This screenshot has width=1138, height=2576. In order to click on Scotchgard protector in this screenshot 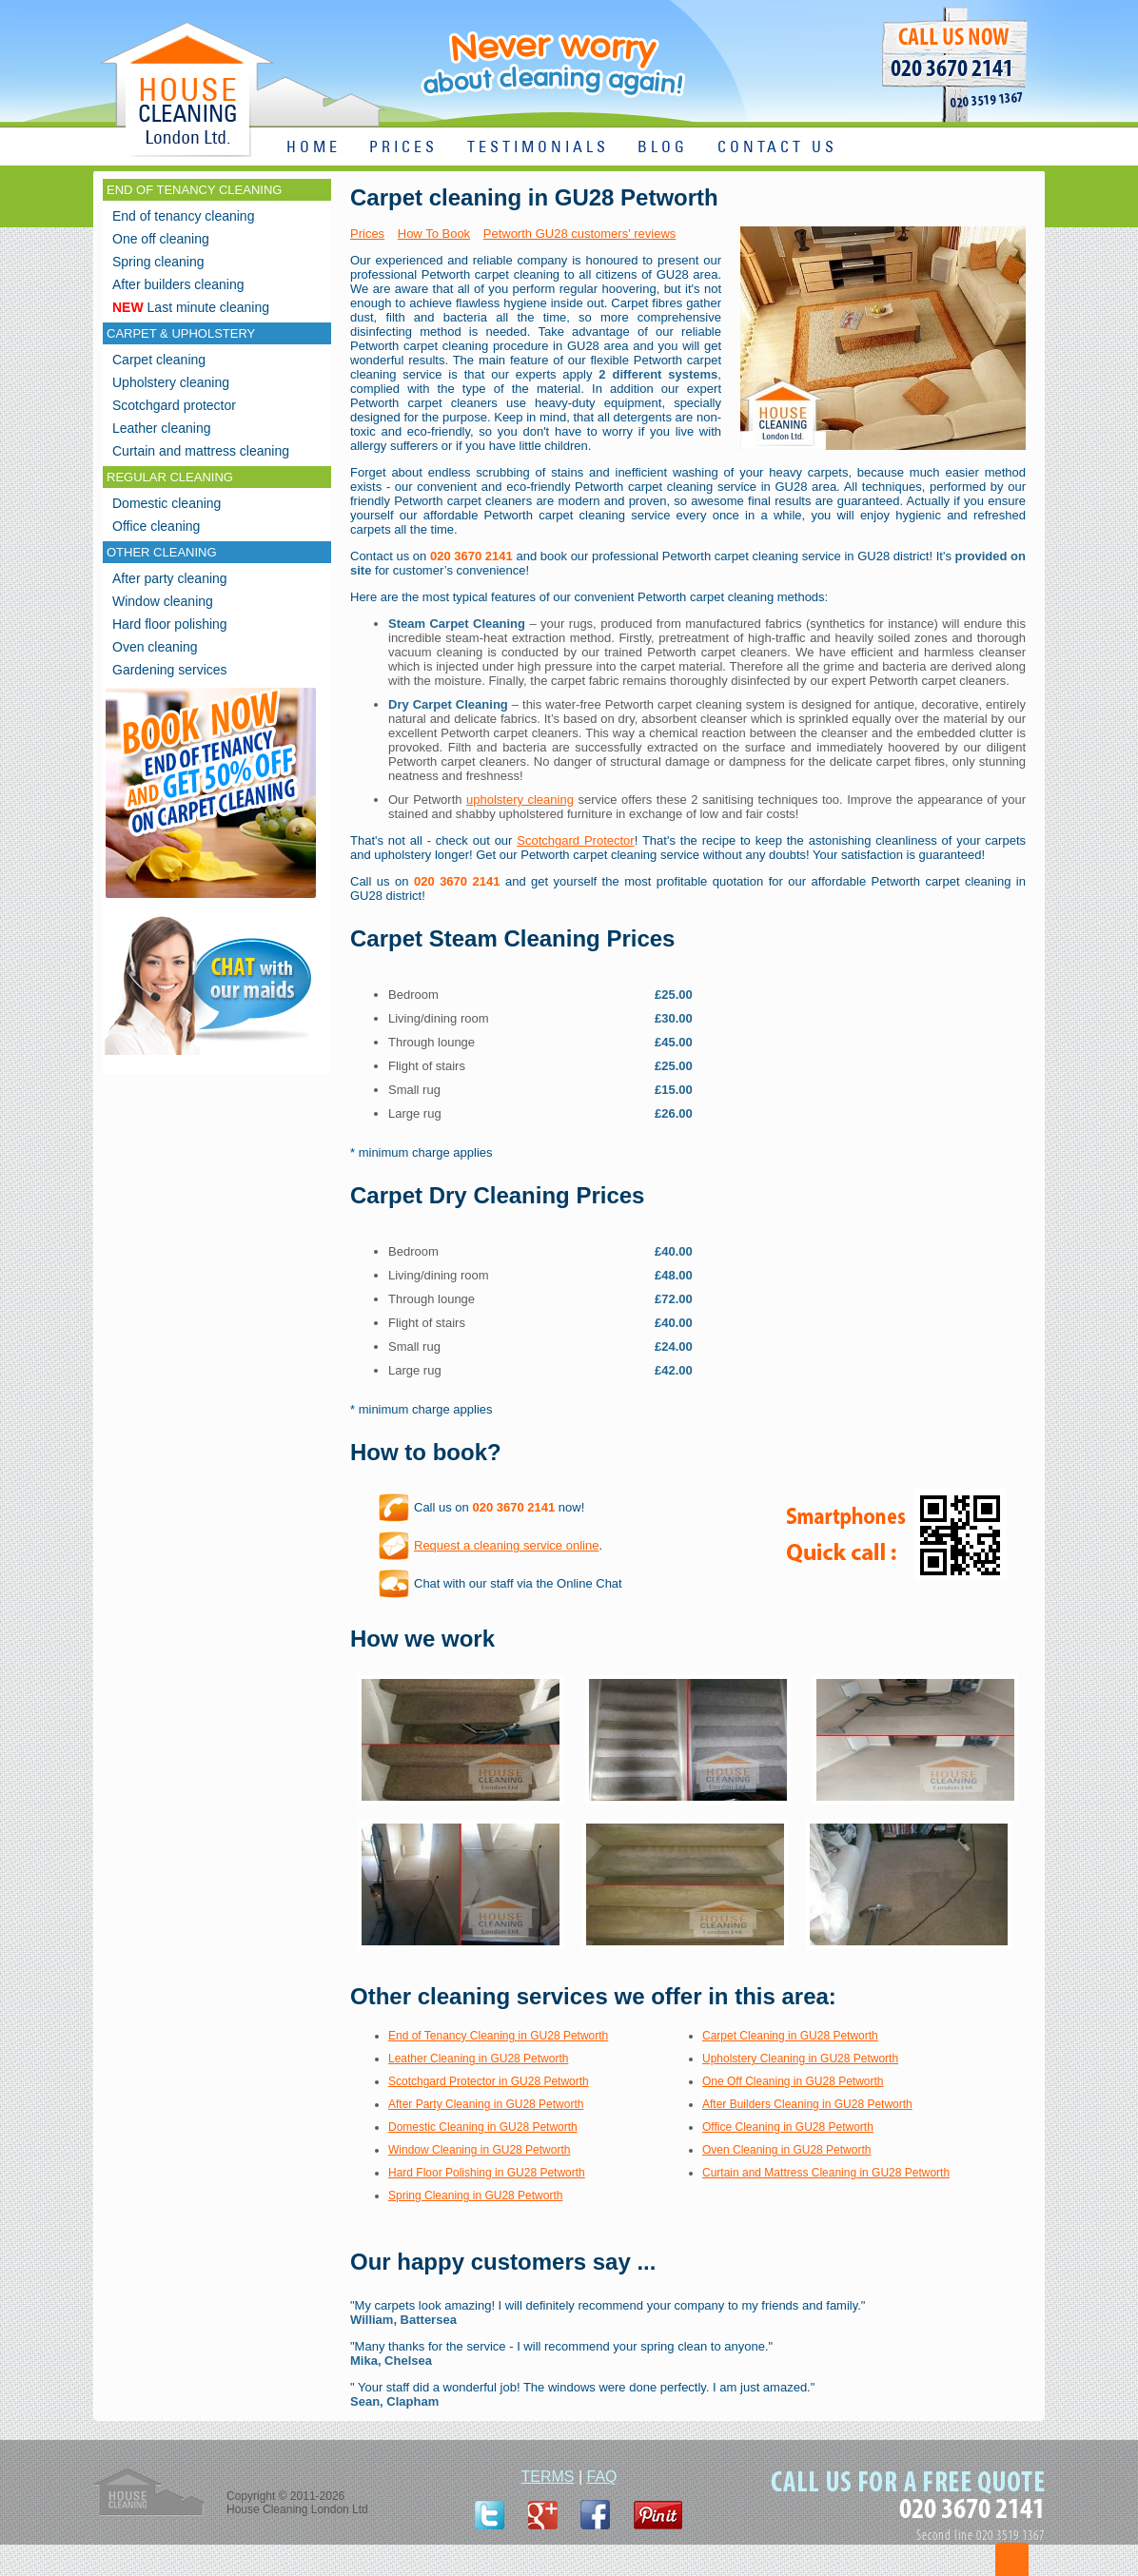, I will do `click(174, 405)`.